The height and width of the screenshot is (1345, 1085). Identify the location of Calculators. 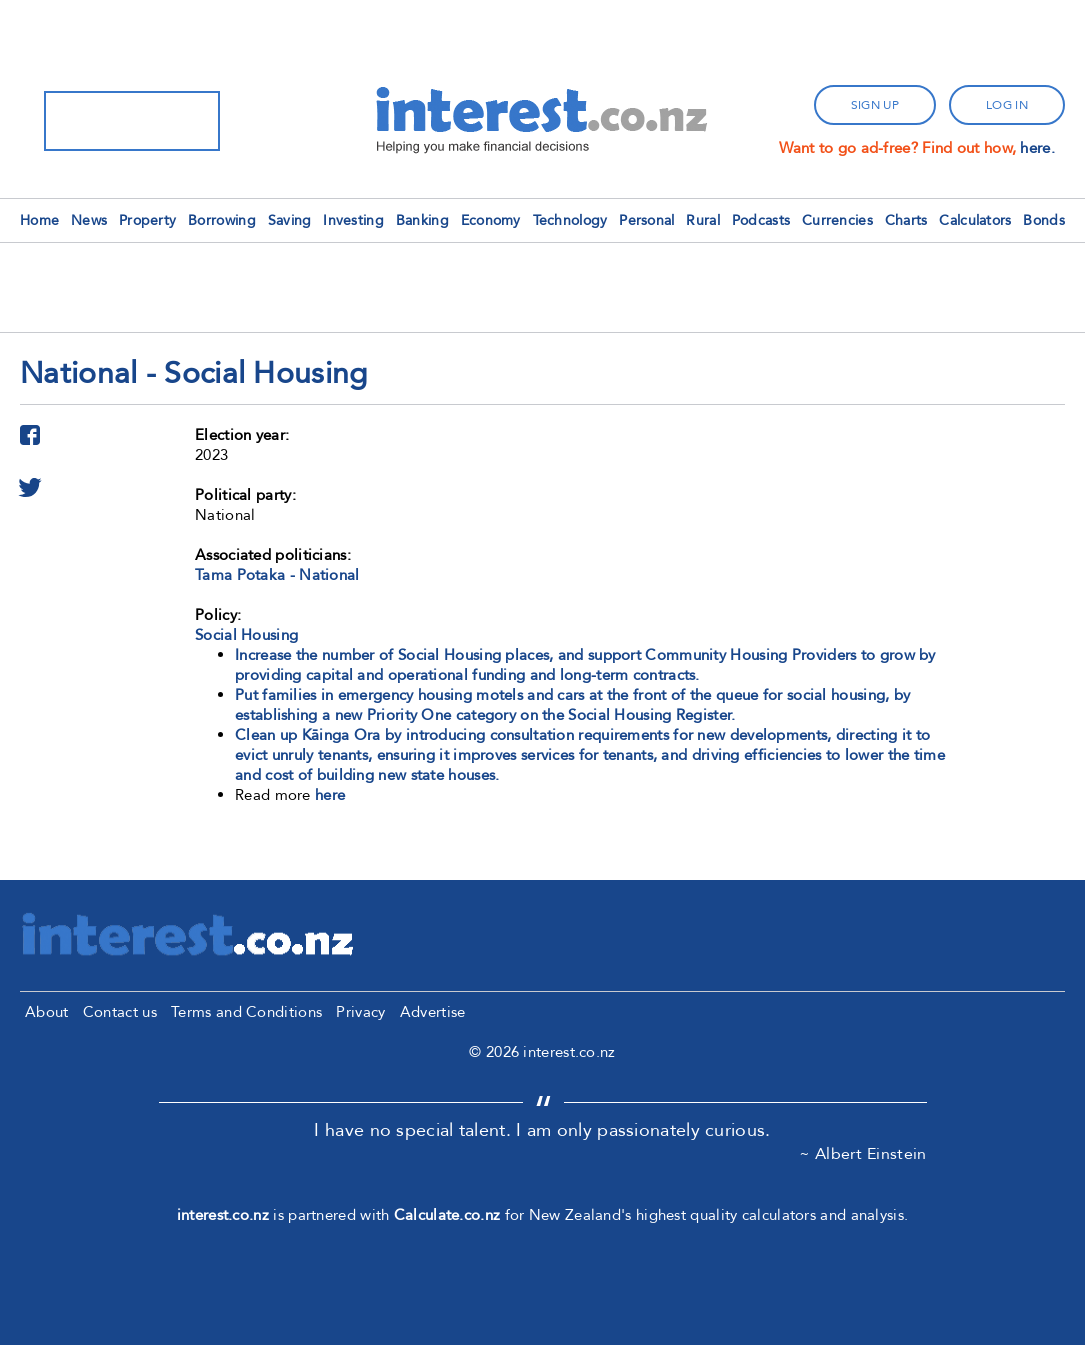
(975, 220).